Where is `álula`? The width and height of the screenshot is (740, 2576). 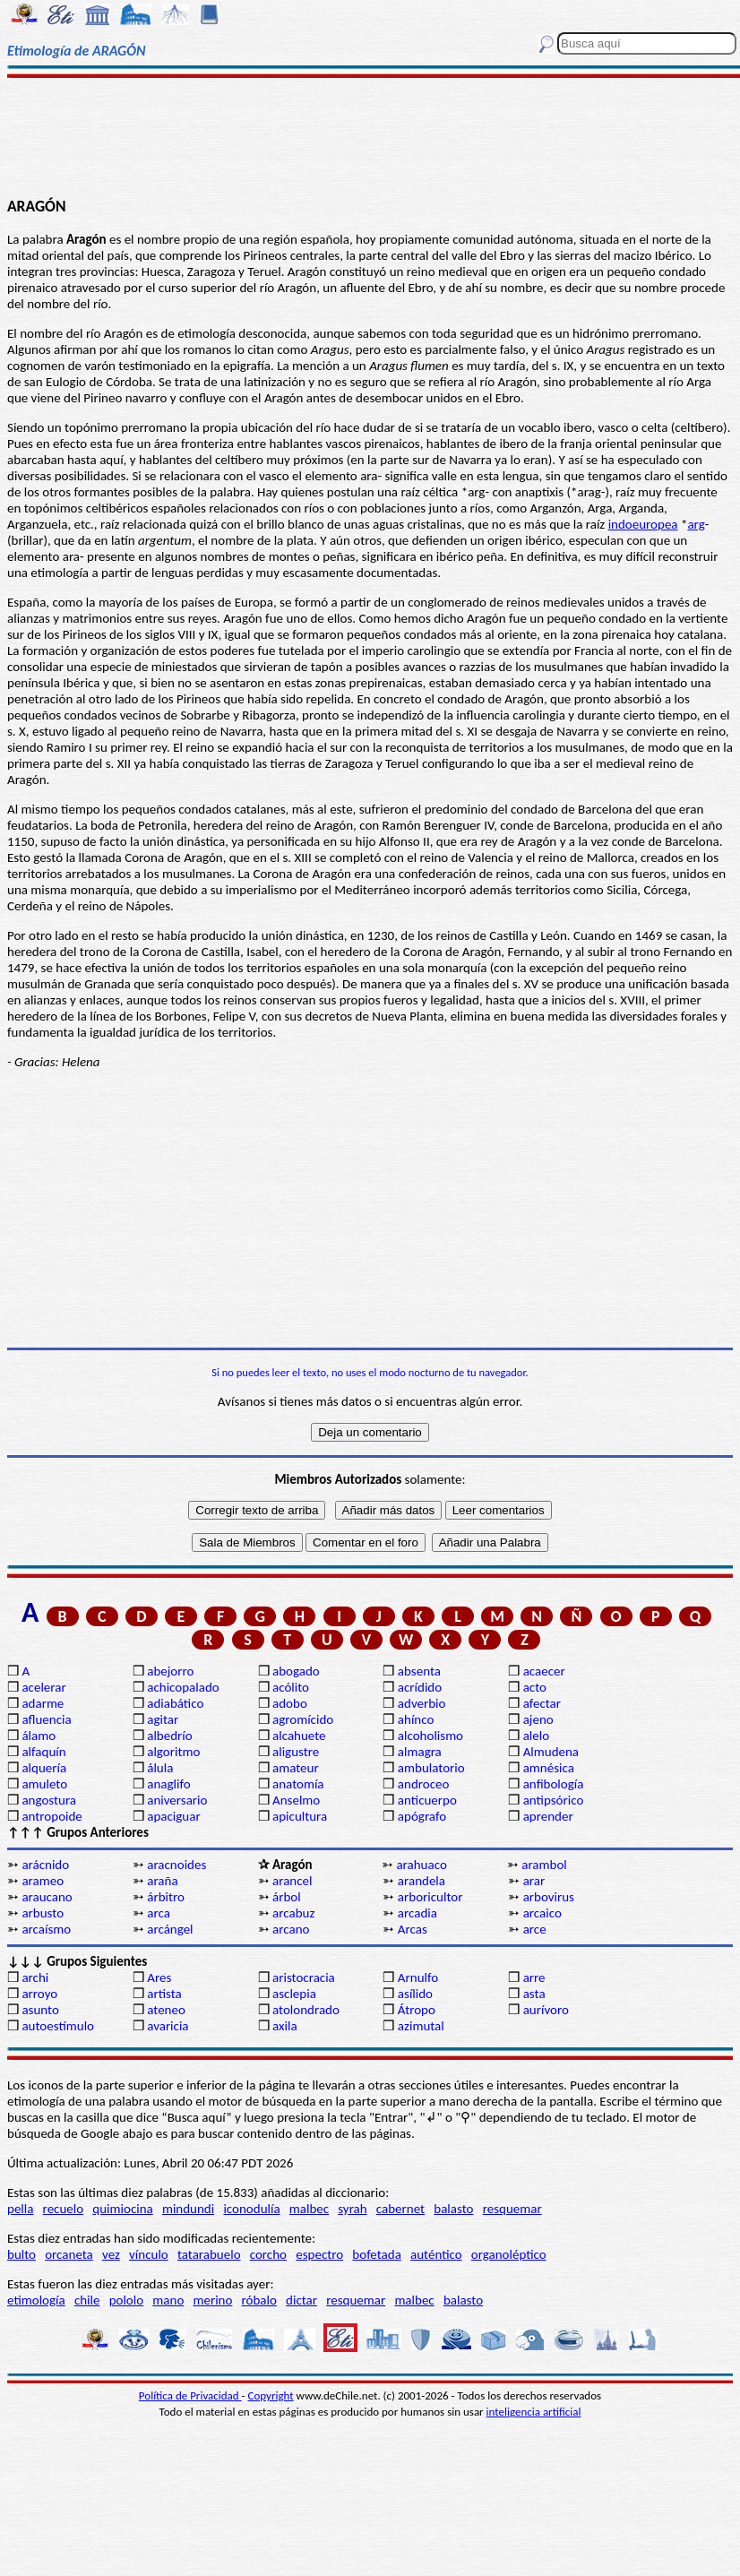
álula is located at coordinates (160, 1768).